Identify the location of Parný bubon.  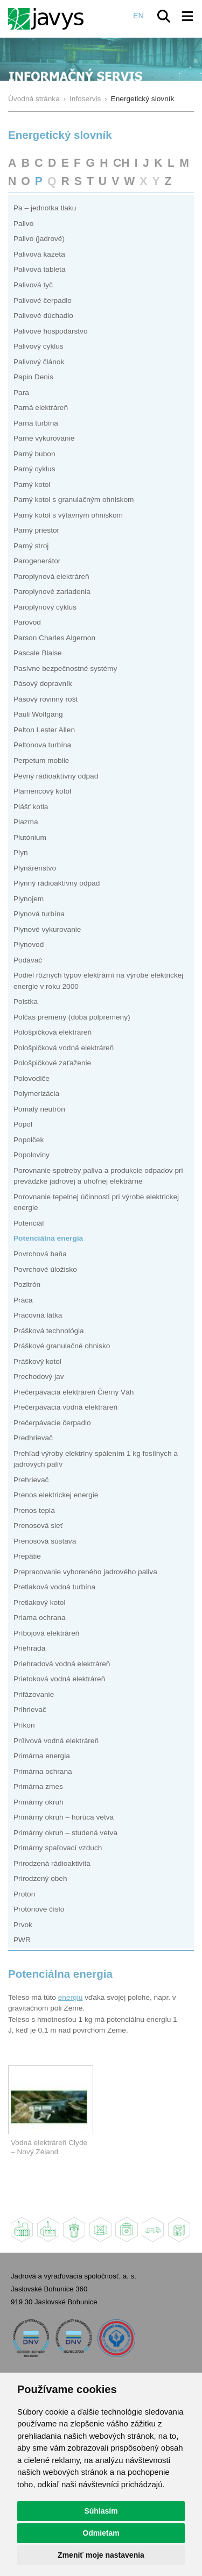
(34, 454).